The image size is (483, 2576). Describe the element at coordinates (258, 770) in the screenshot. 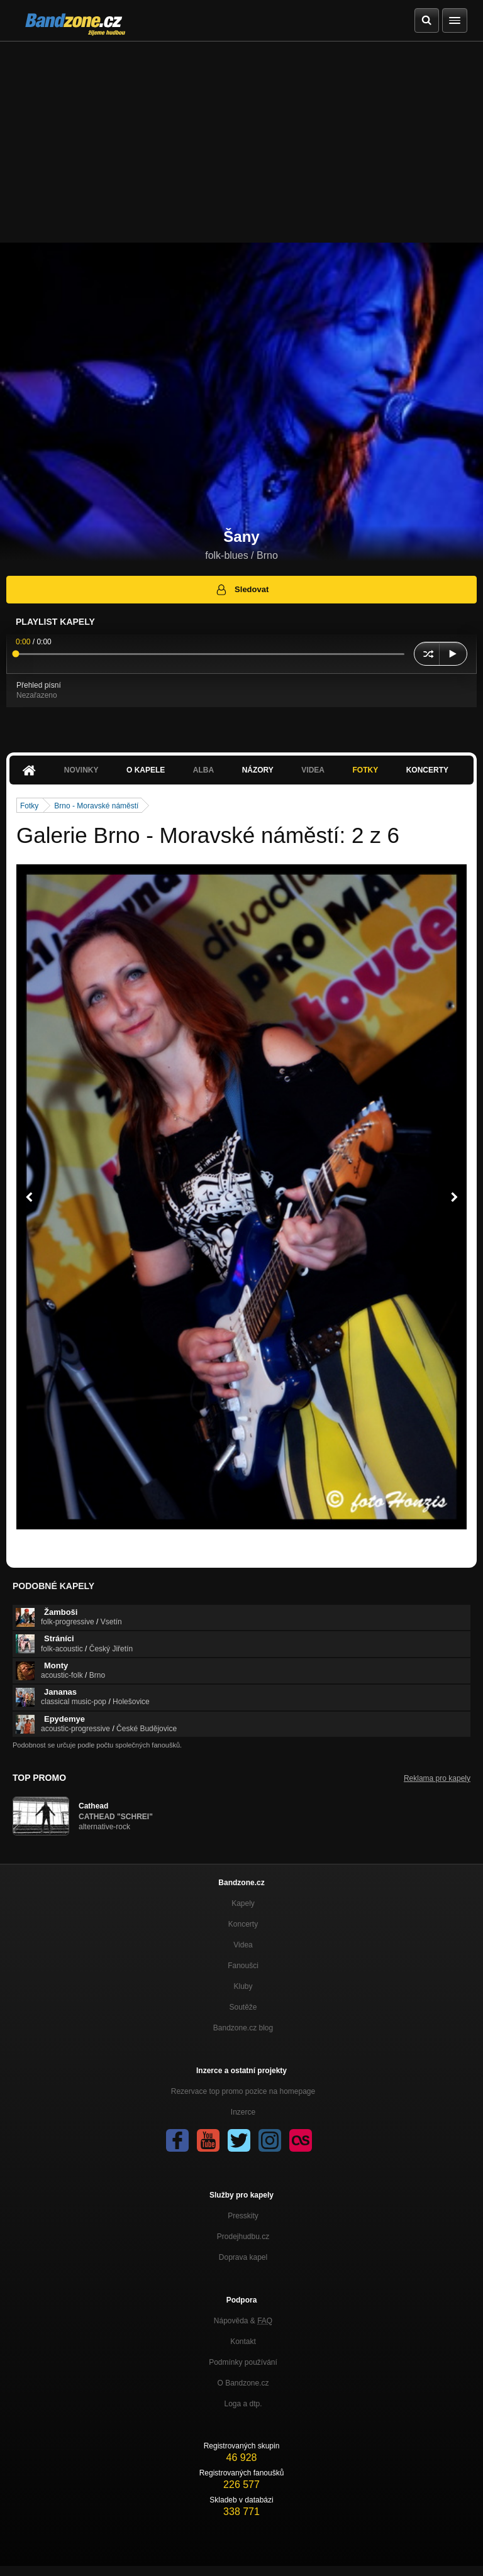

I see `Názory` at that location.